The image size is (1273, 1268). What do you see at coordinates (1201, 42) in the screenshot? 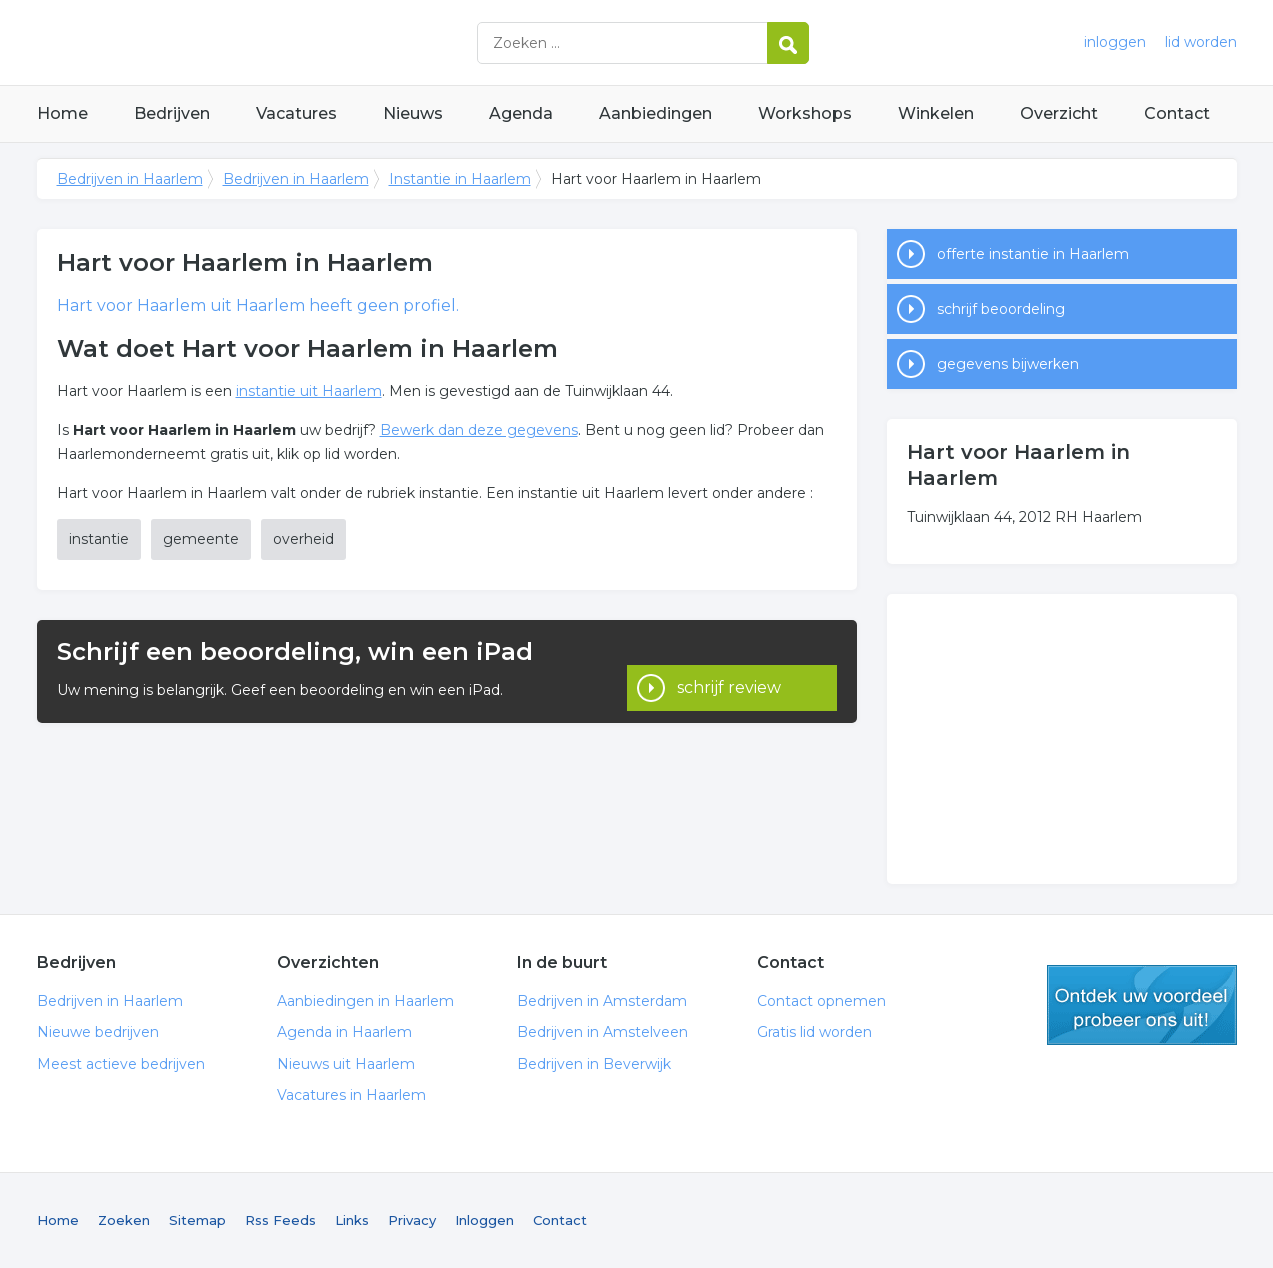
I see `lid worden` at bounding box center [1201, 42].